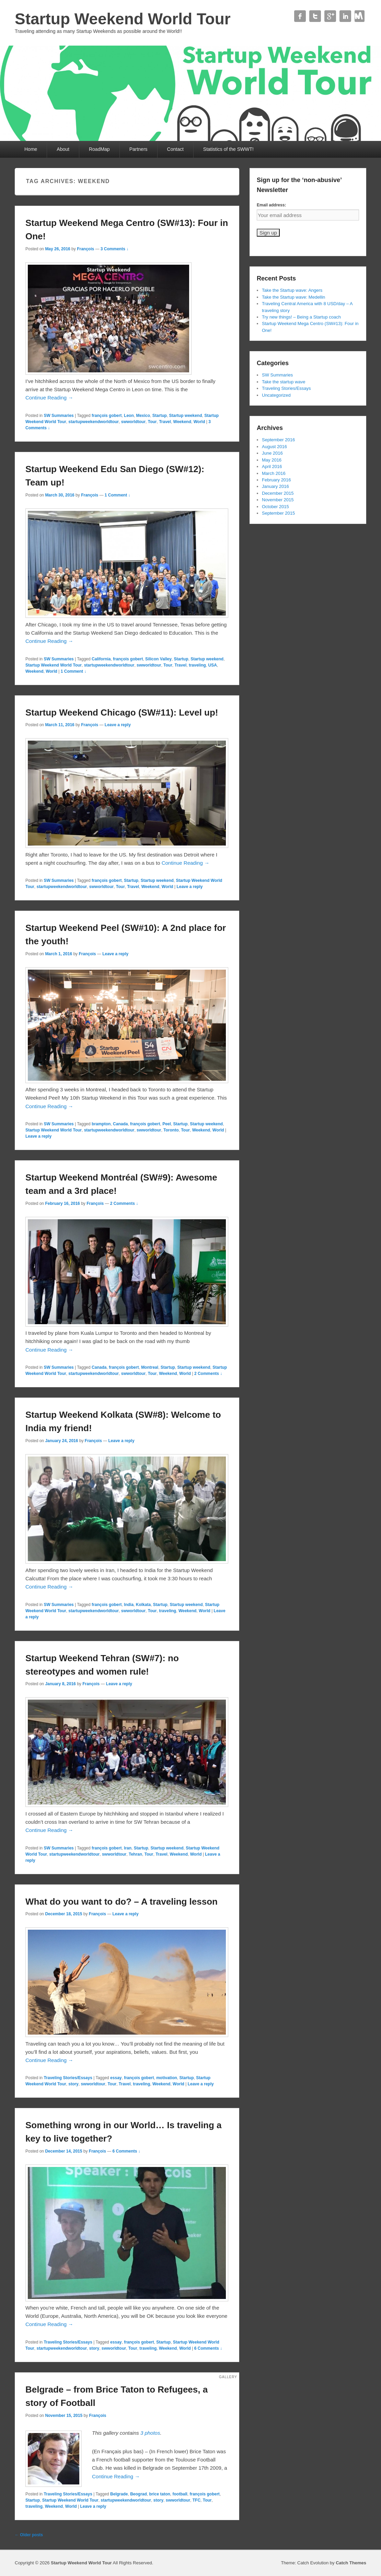  Describe the element at coordinates (101, 659) in the screenshot. I see `California` at that location.